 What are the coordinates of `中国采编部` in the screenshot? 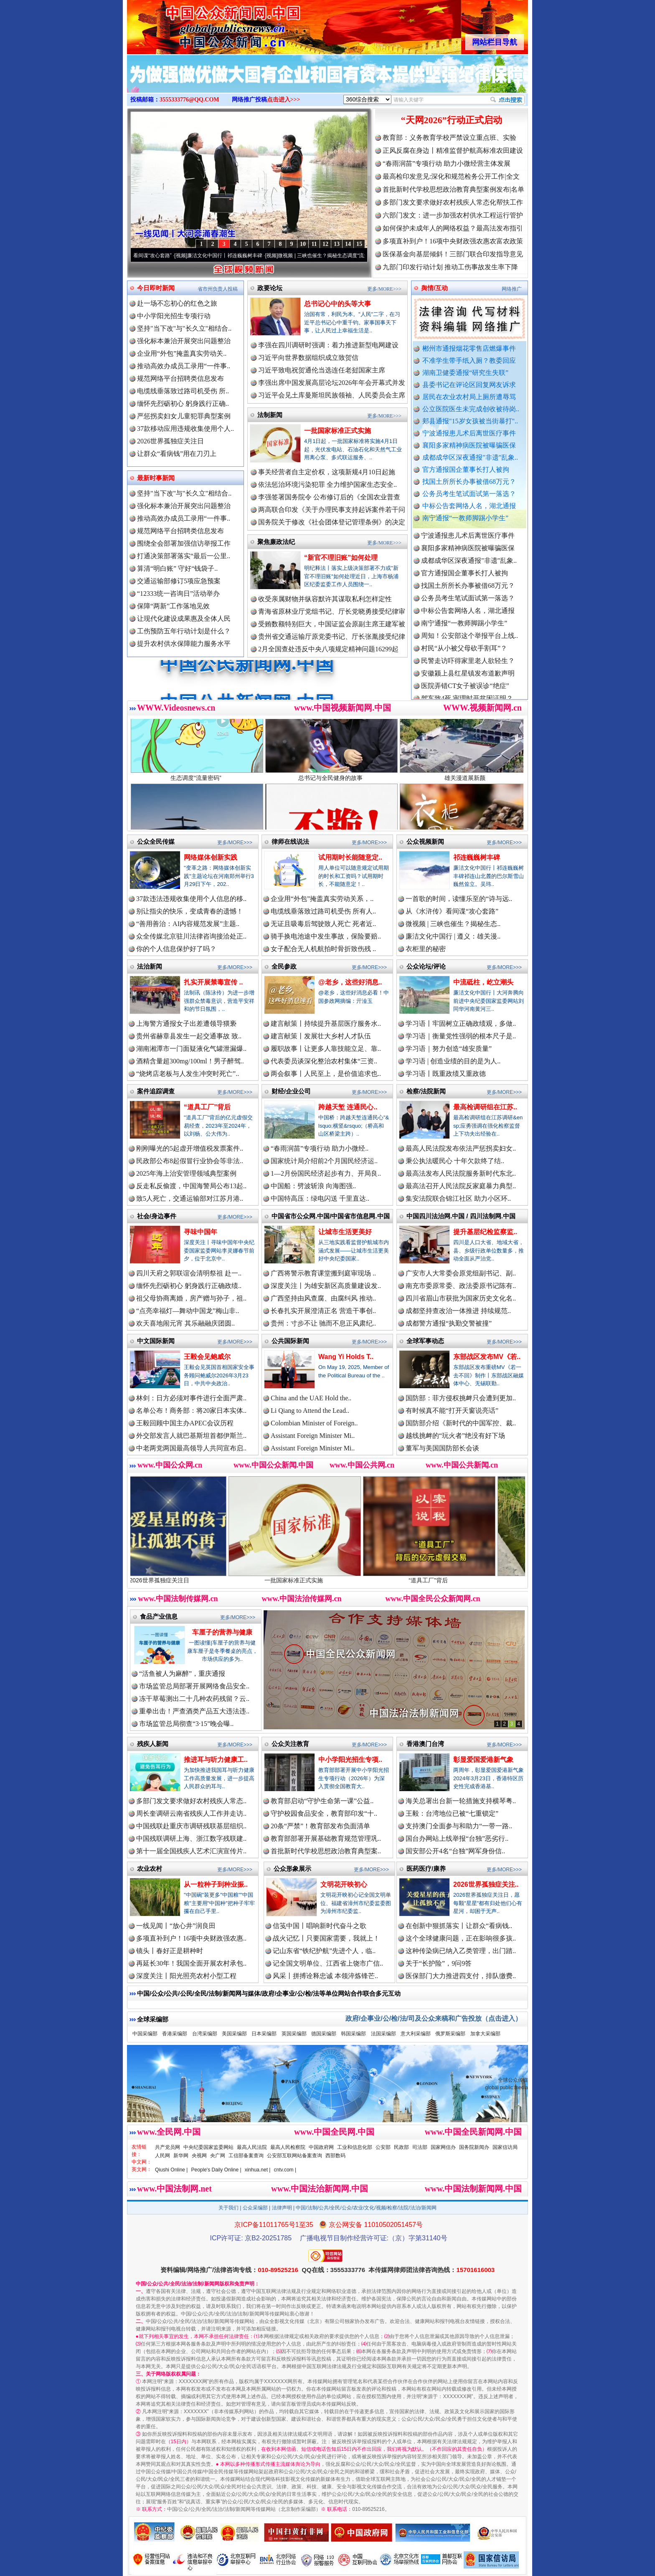 It's located at (144, 2034).